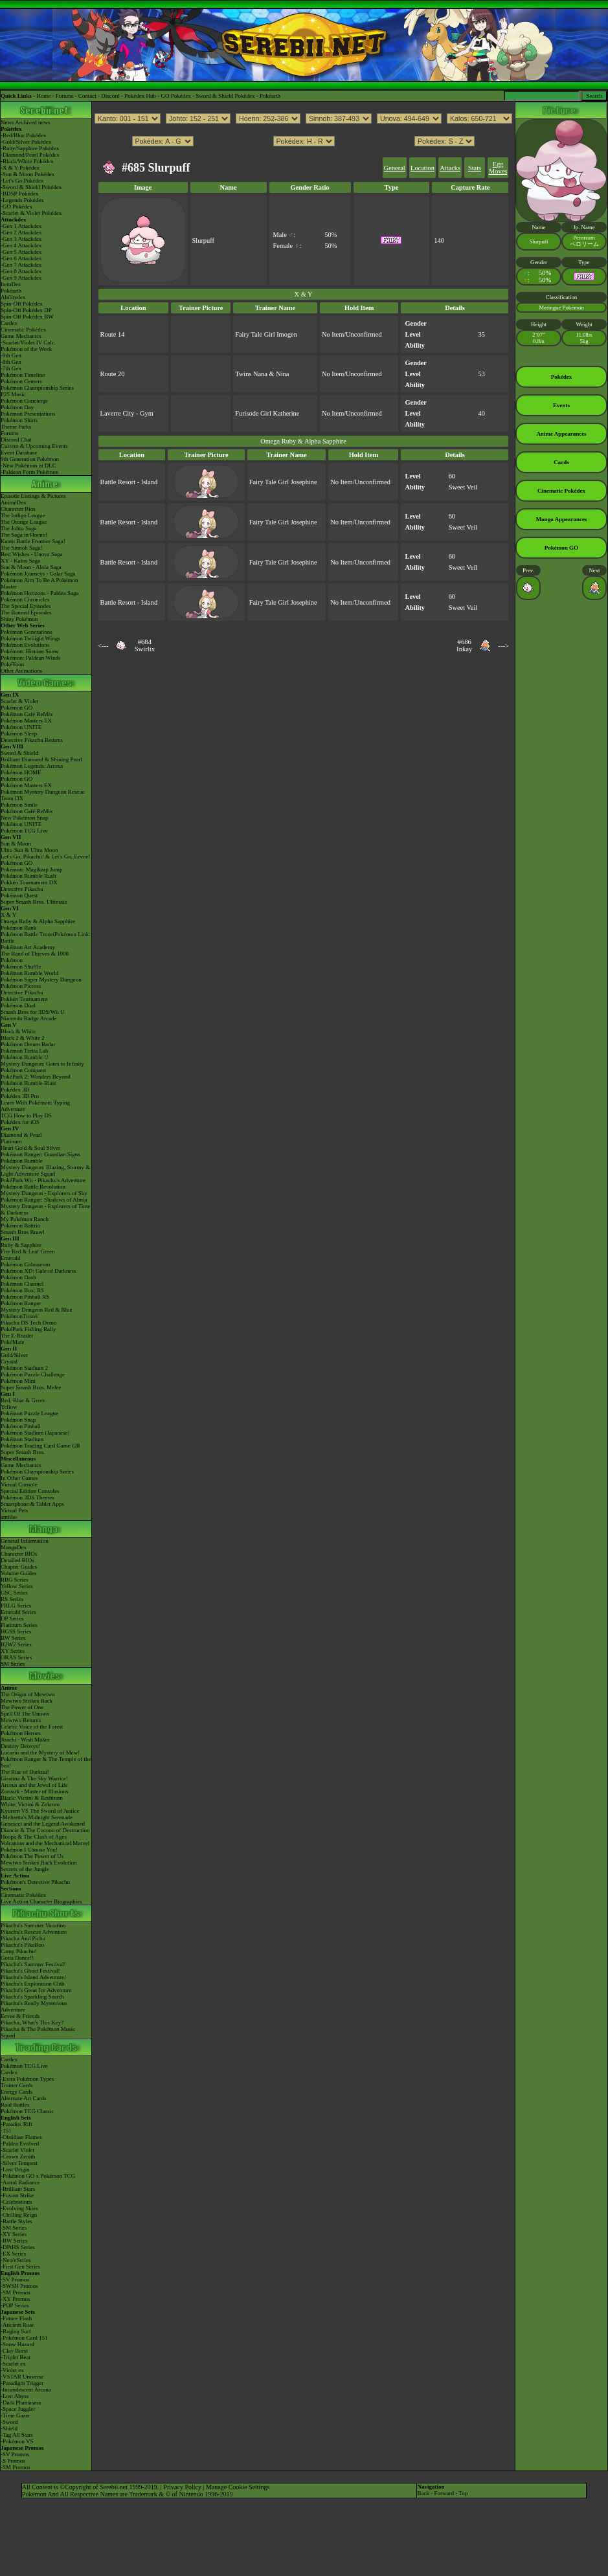 This screenshot has width=608, height=2576. I want to click on -Paldea Evolved, so click(20, 2143).